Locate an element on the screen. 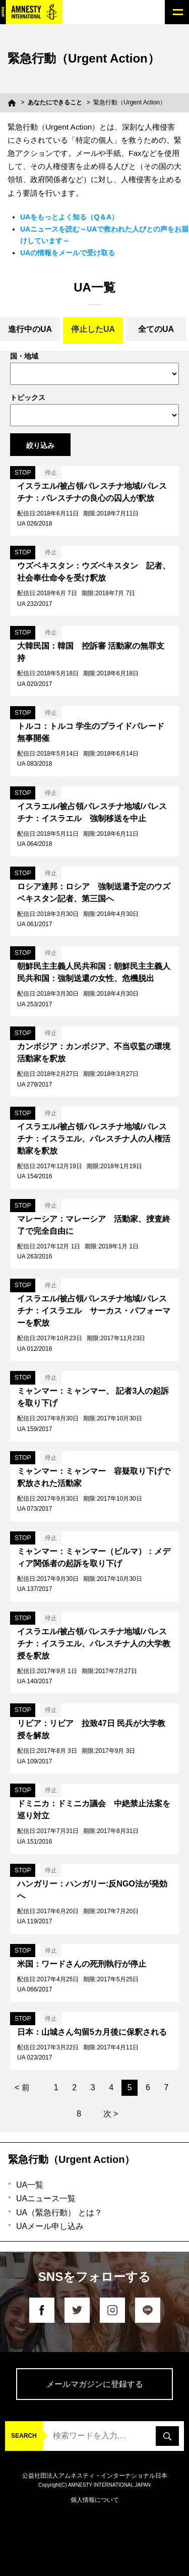 The height and width of the screenshot is (2576, 189). SEARCH is located at coordinates (24, 2435).